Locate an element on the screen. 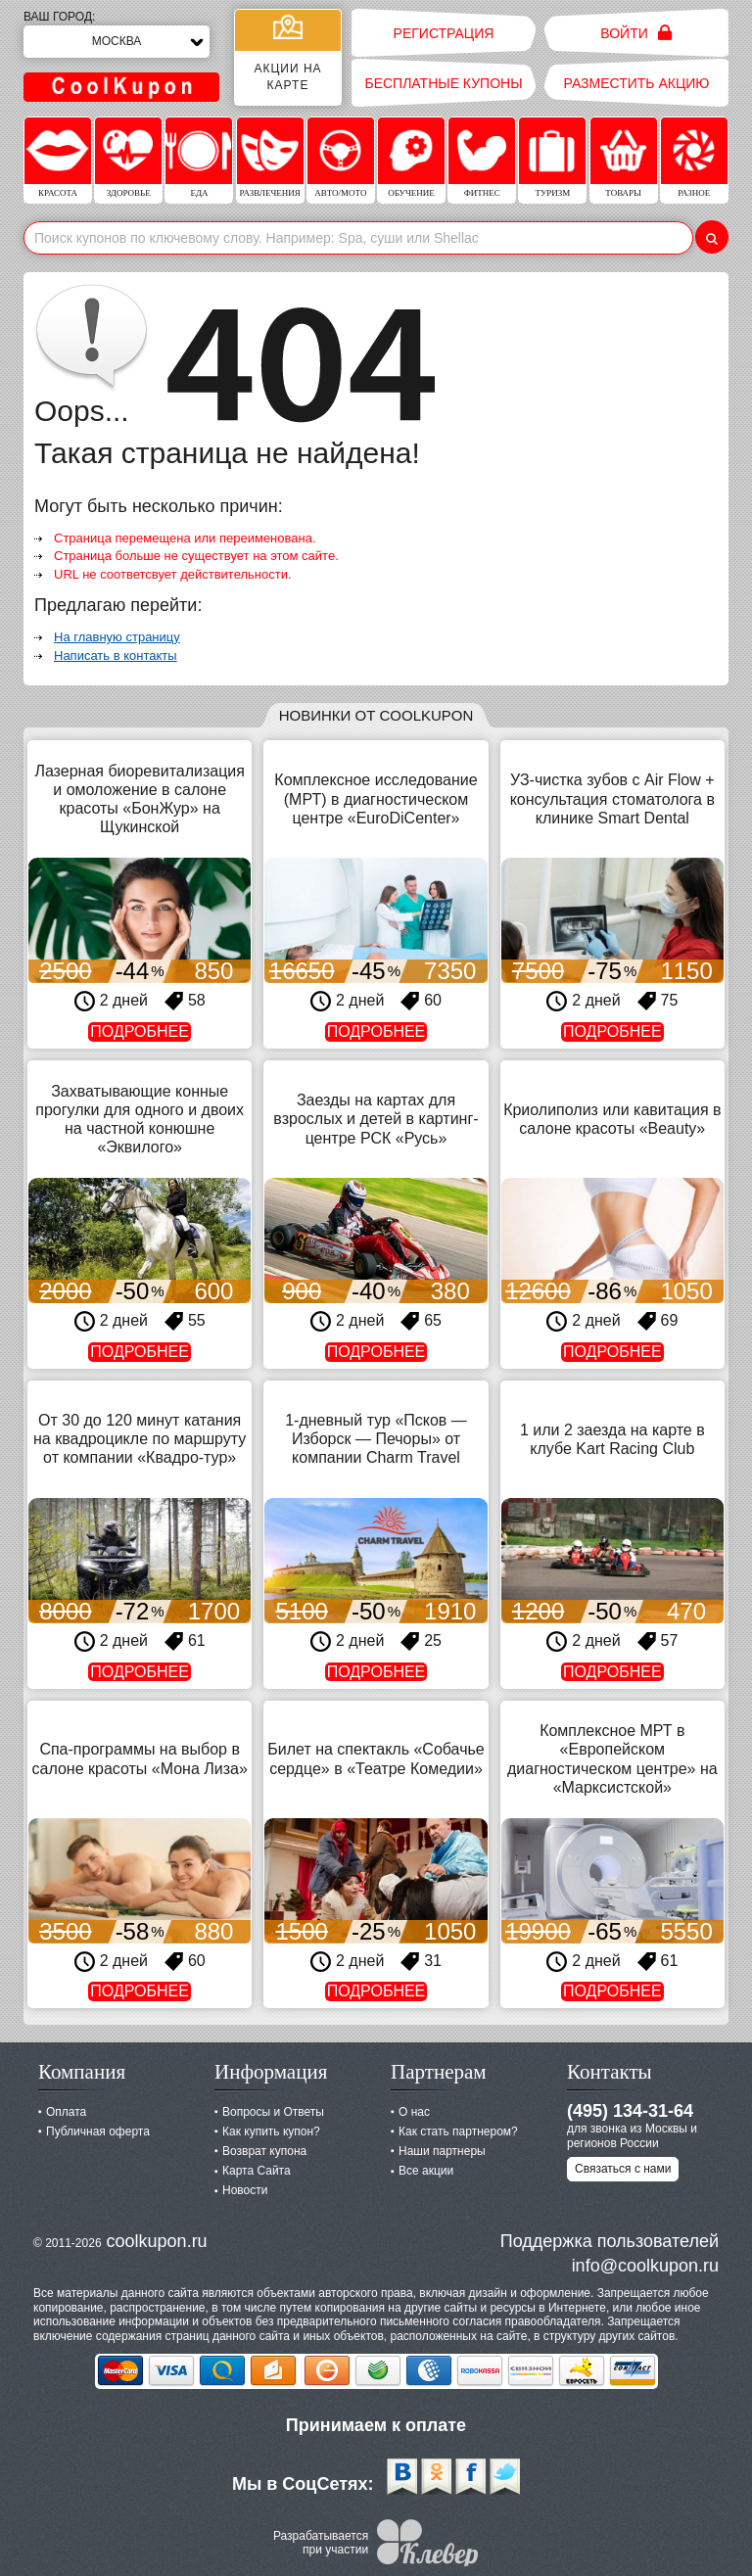  УЗ-чистка зубов с Air Flow + консультация стоматолога в клинике Smart Dental is located at coordinates (612, 798).